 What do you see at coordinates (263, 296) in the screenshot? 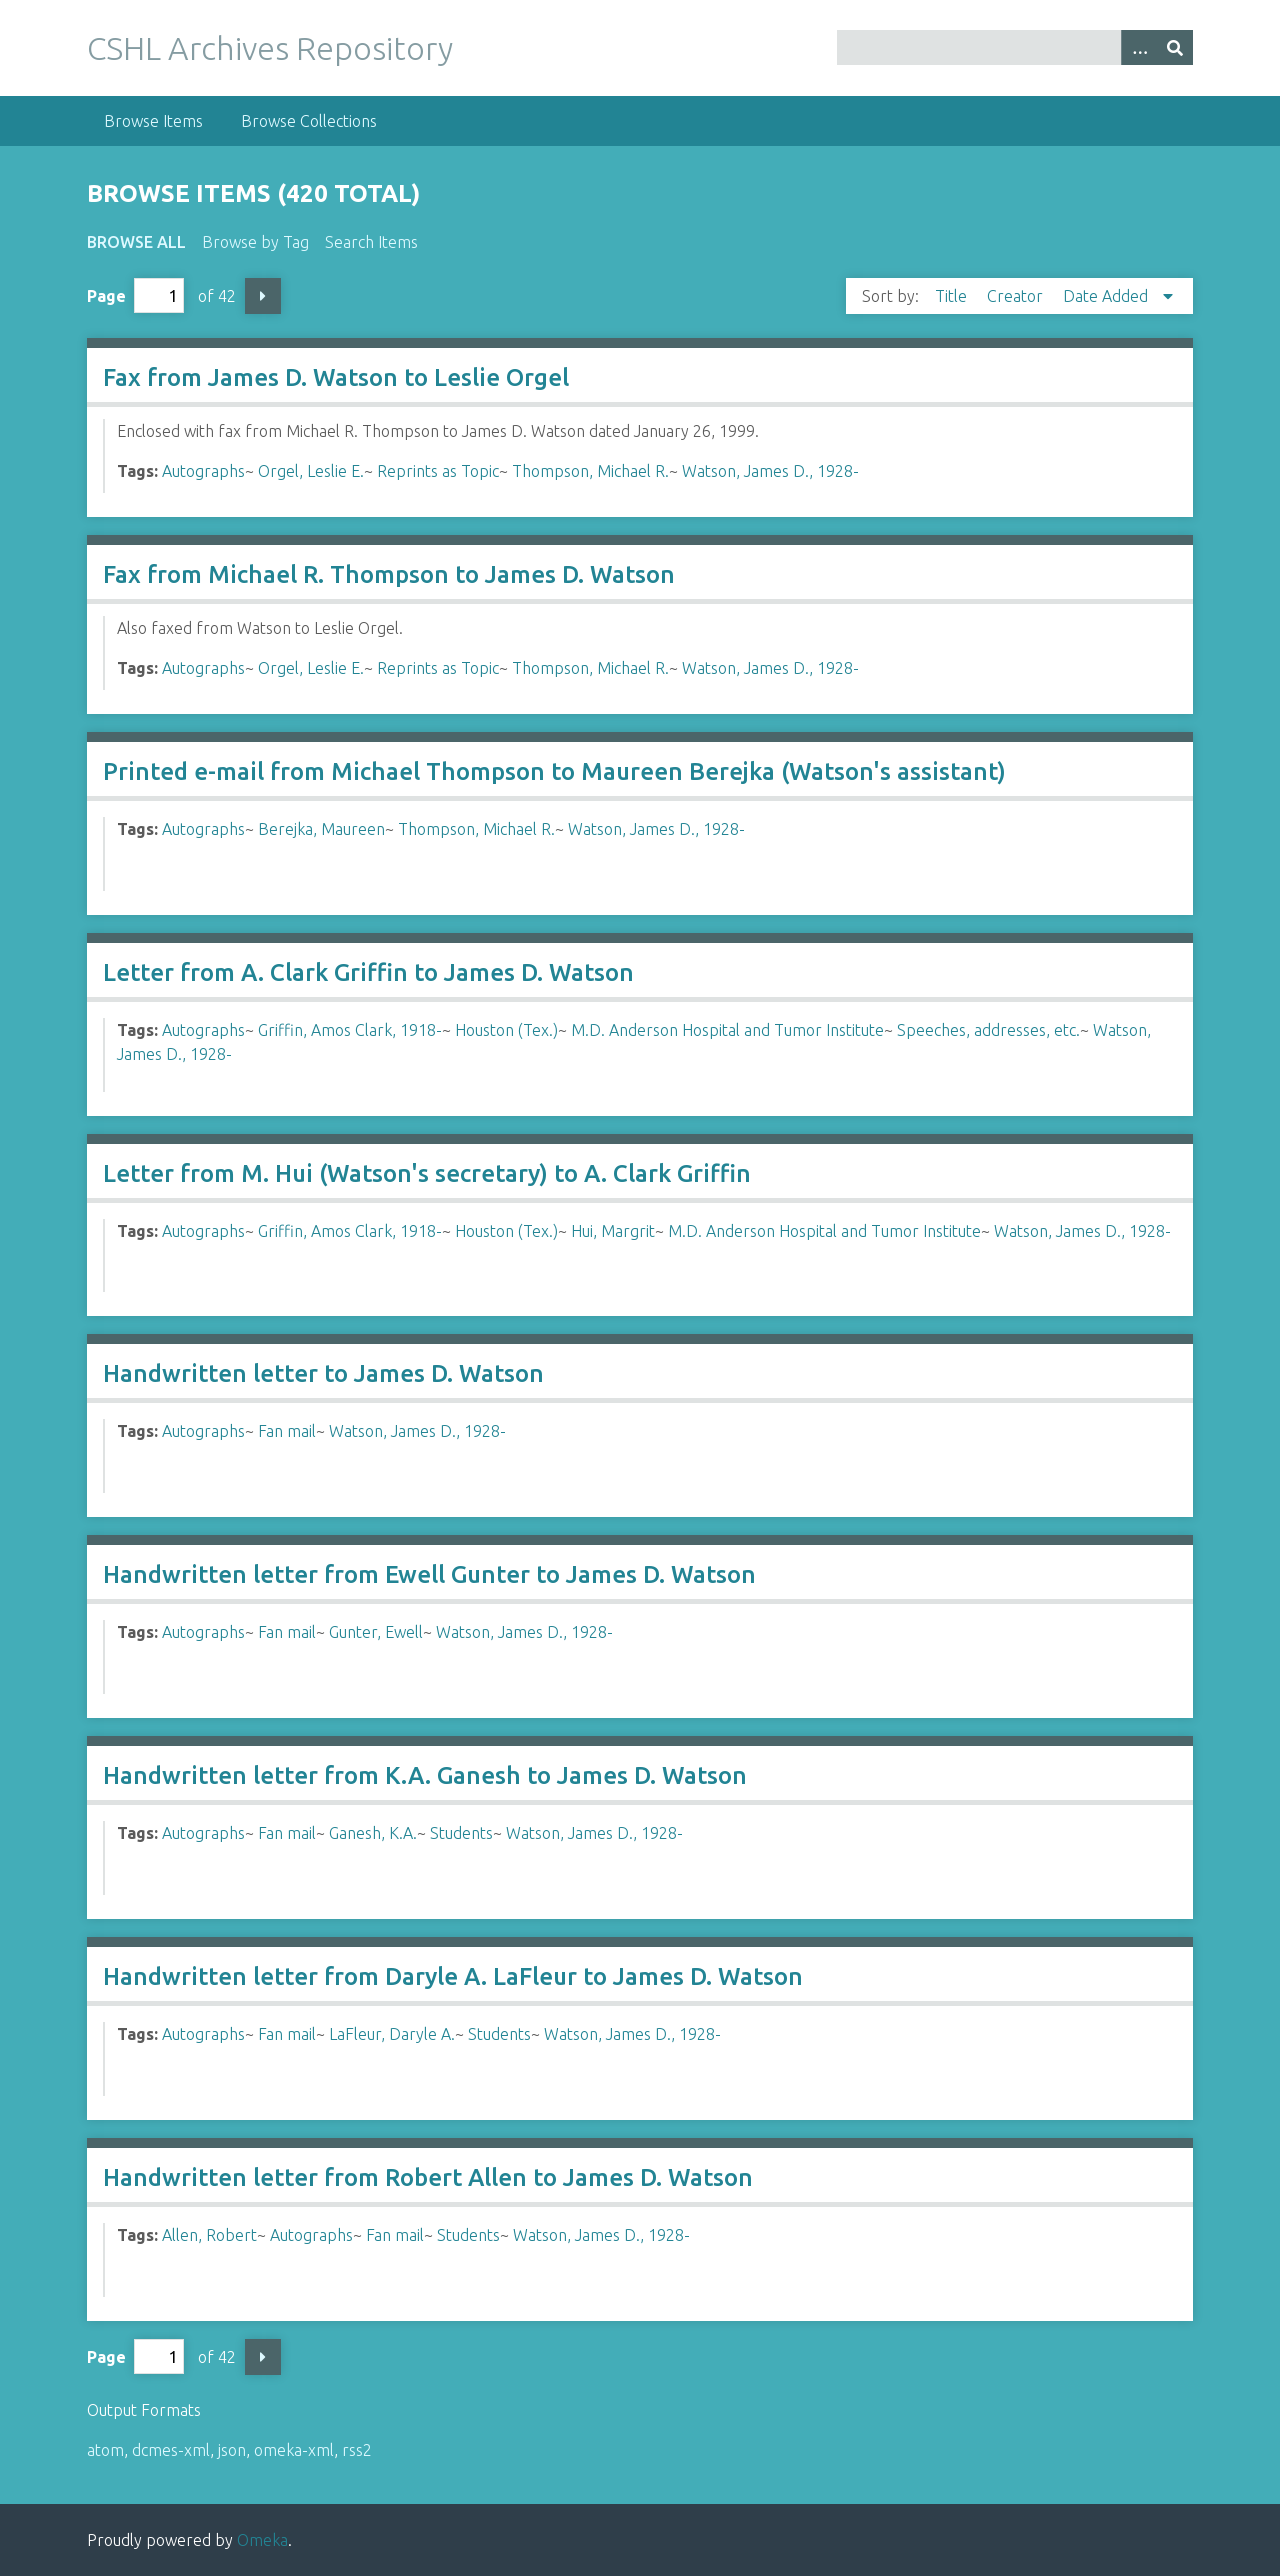
I see `Next Page` at bounding box center [263, 296].